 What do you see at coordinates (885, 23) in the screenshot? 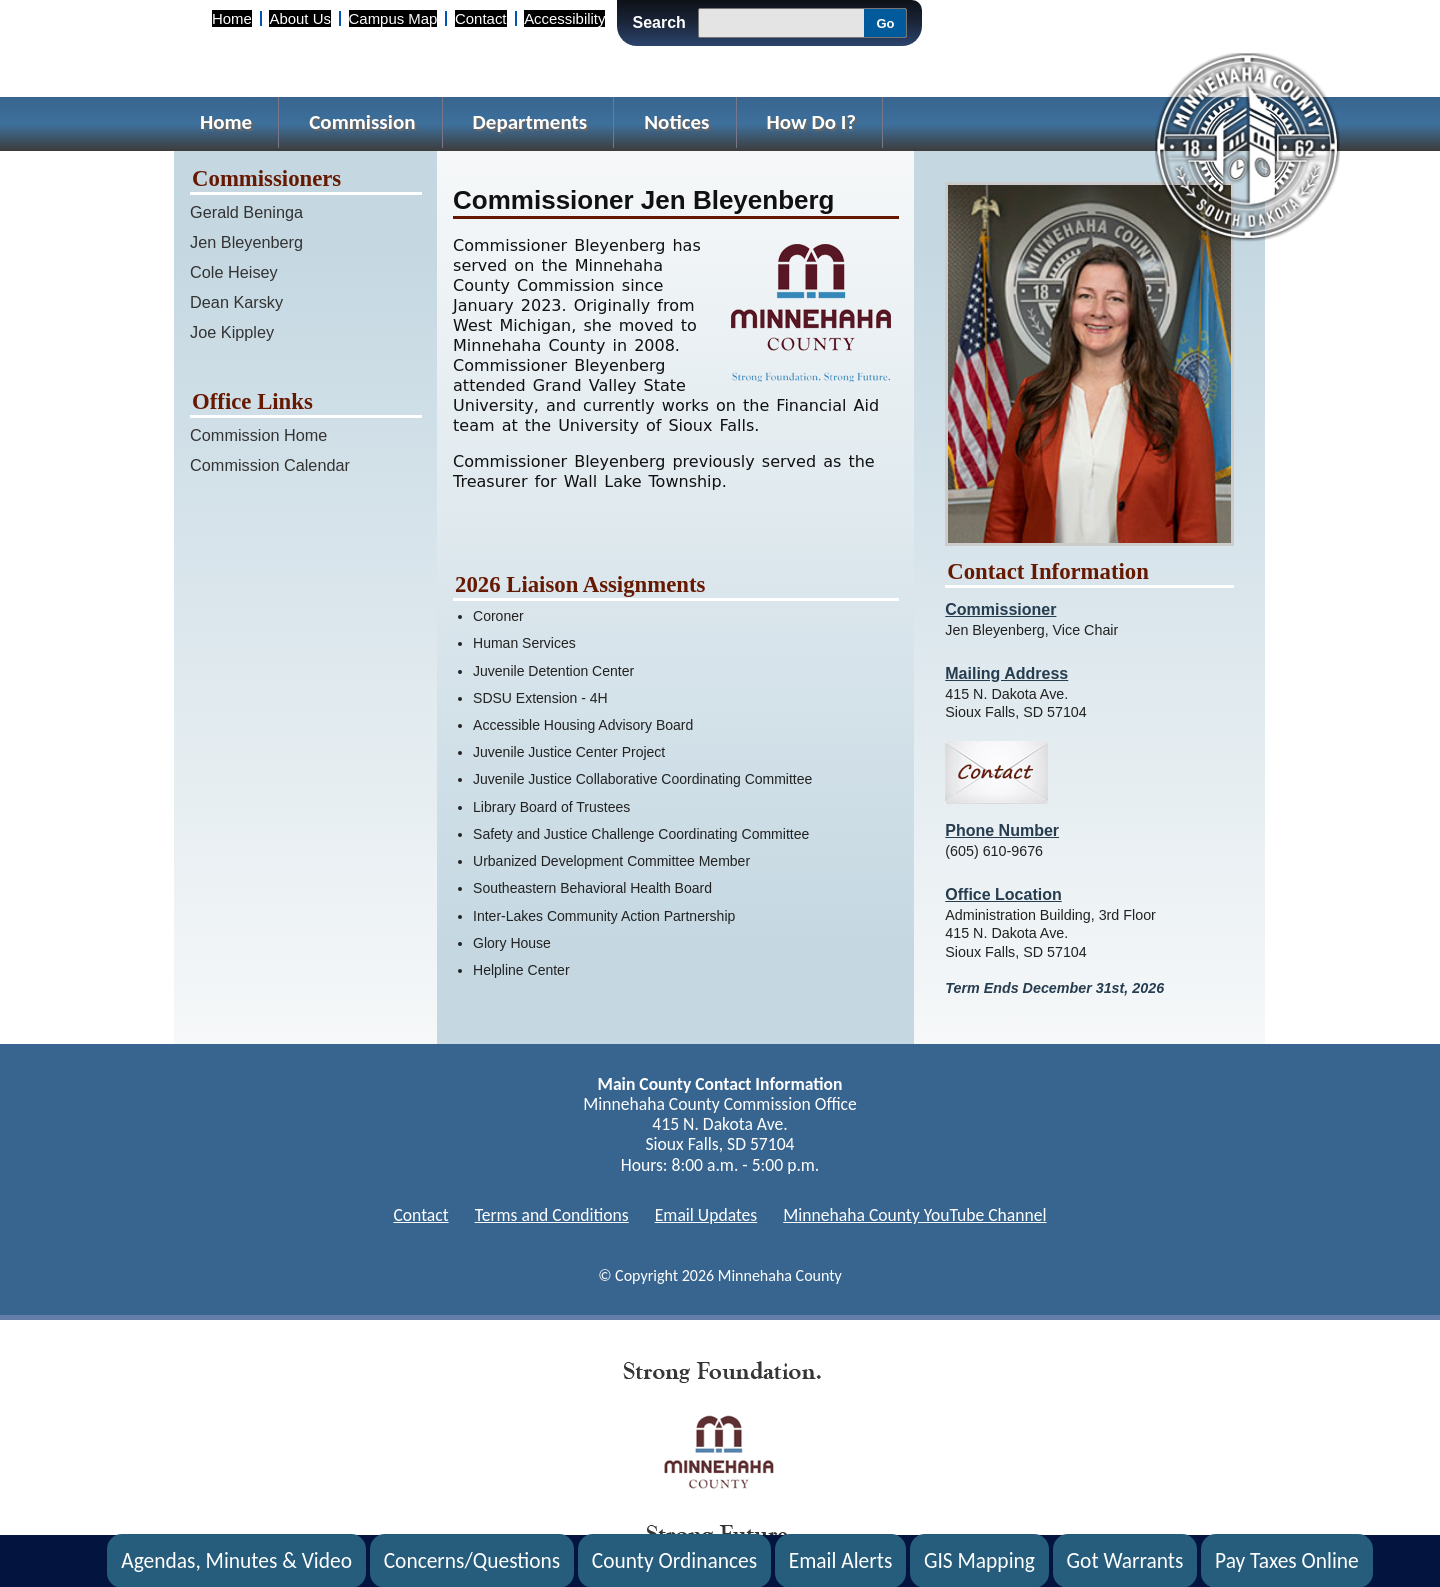
I see `Go [Go, Submit Search]` at bounding box center [885, 23].